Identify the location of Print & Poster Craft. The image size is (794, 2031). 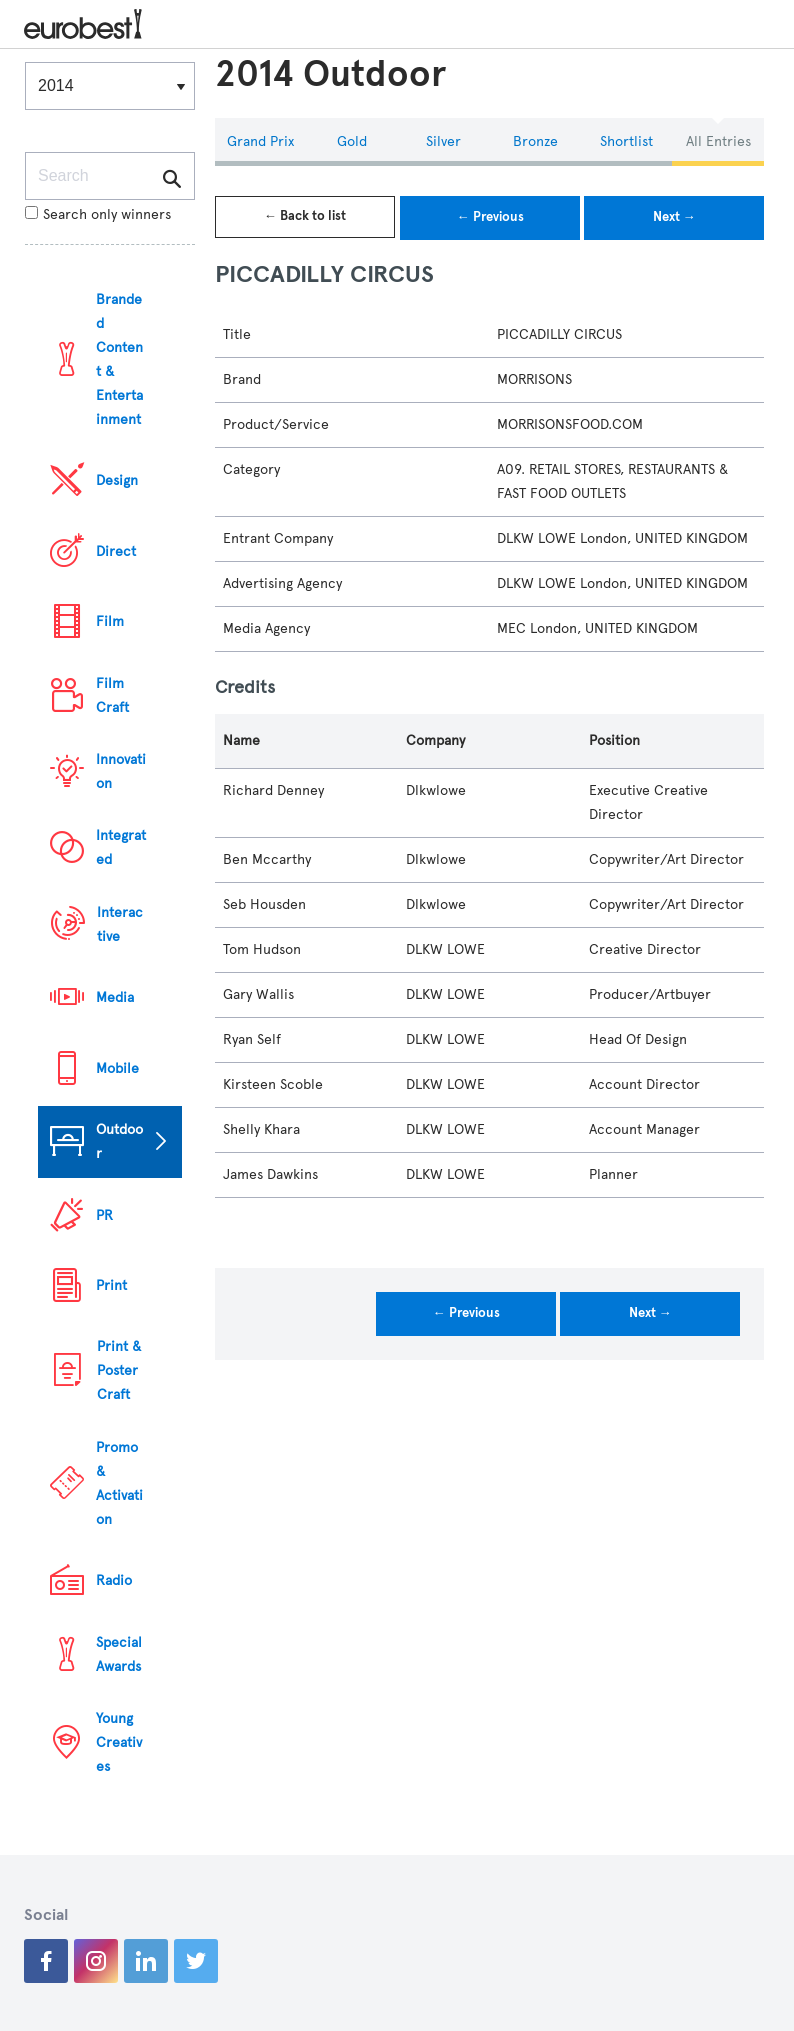
(119, 1370).